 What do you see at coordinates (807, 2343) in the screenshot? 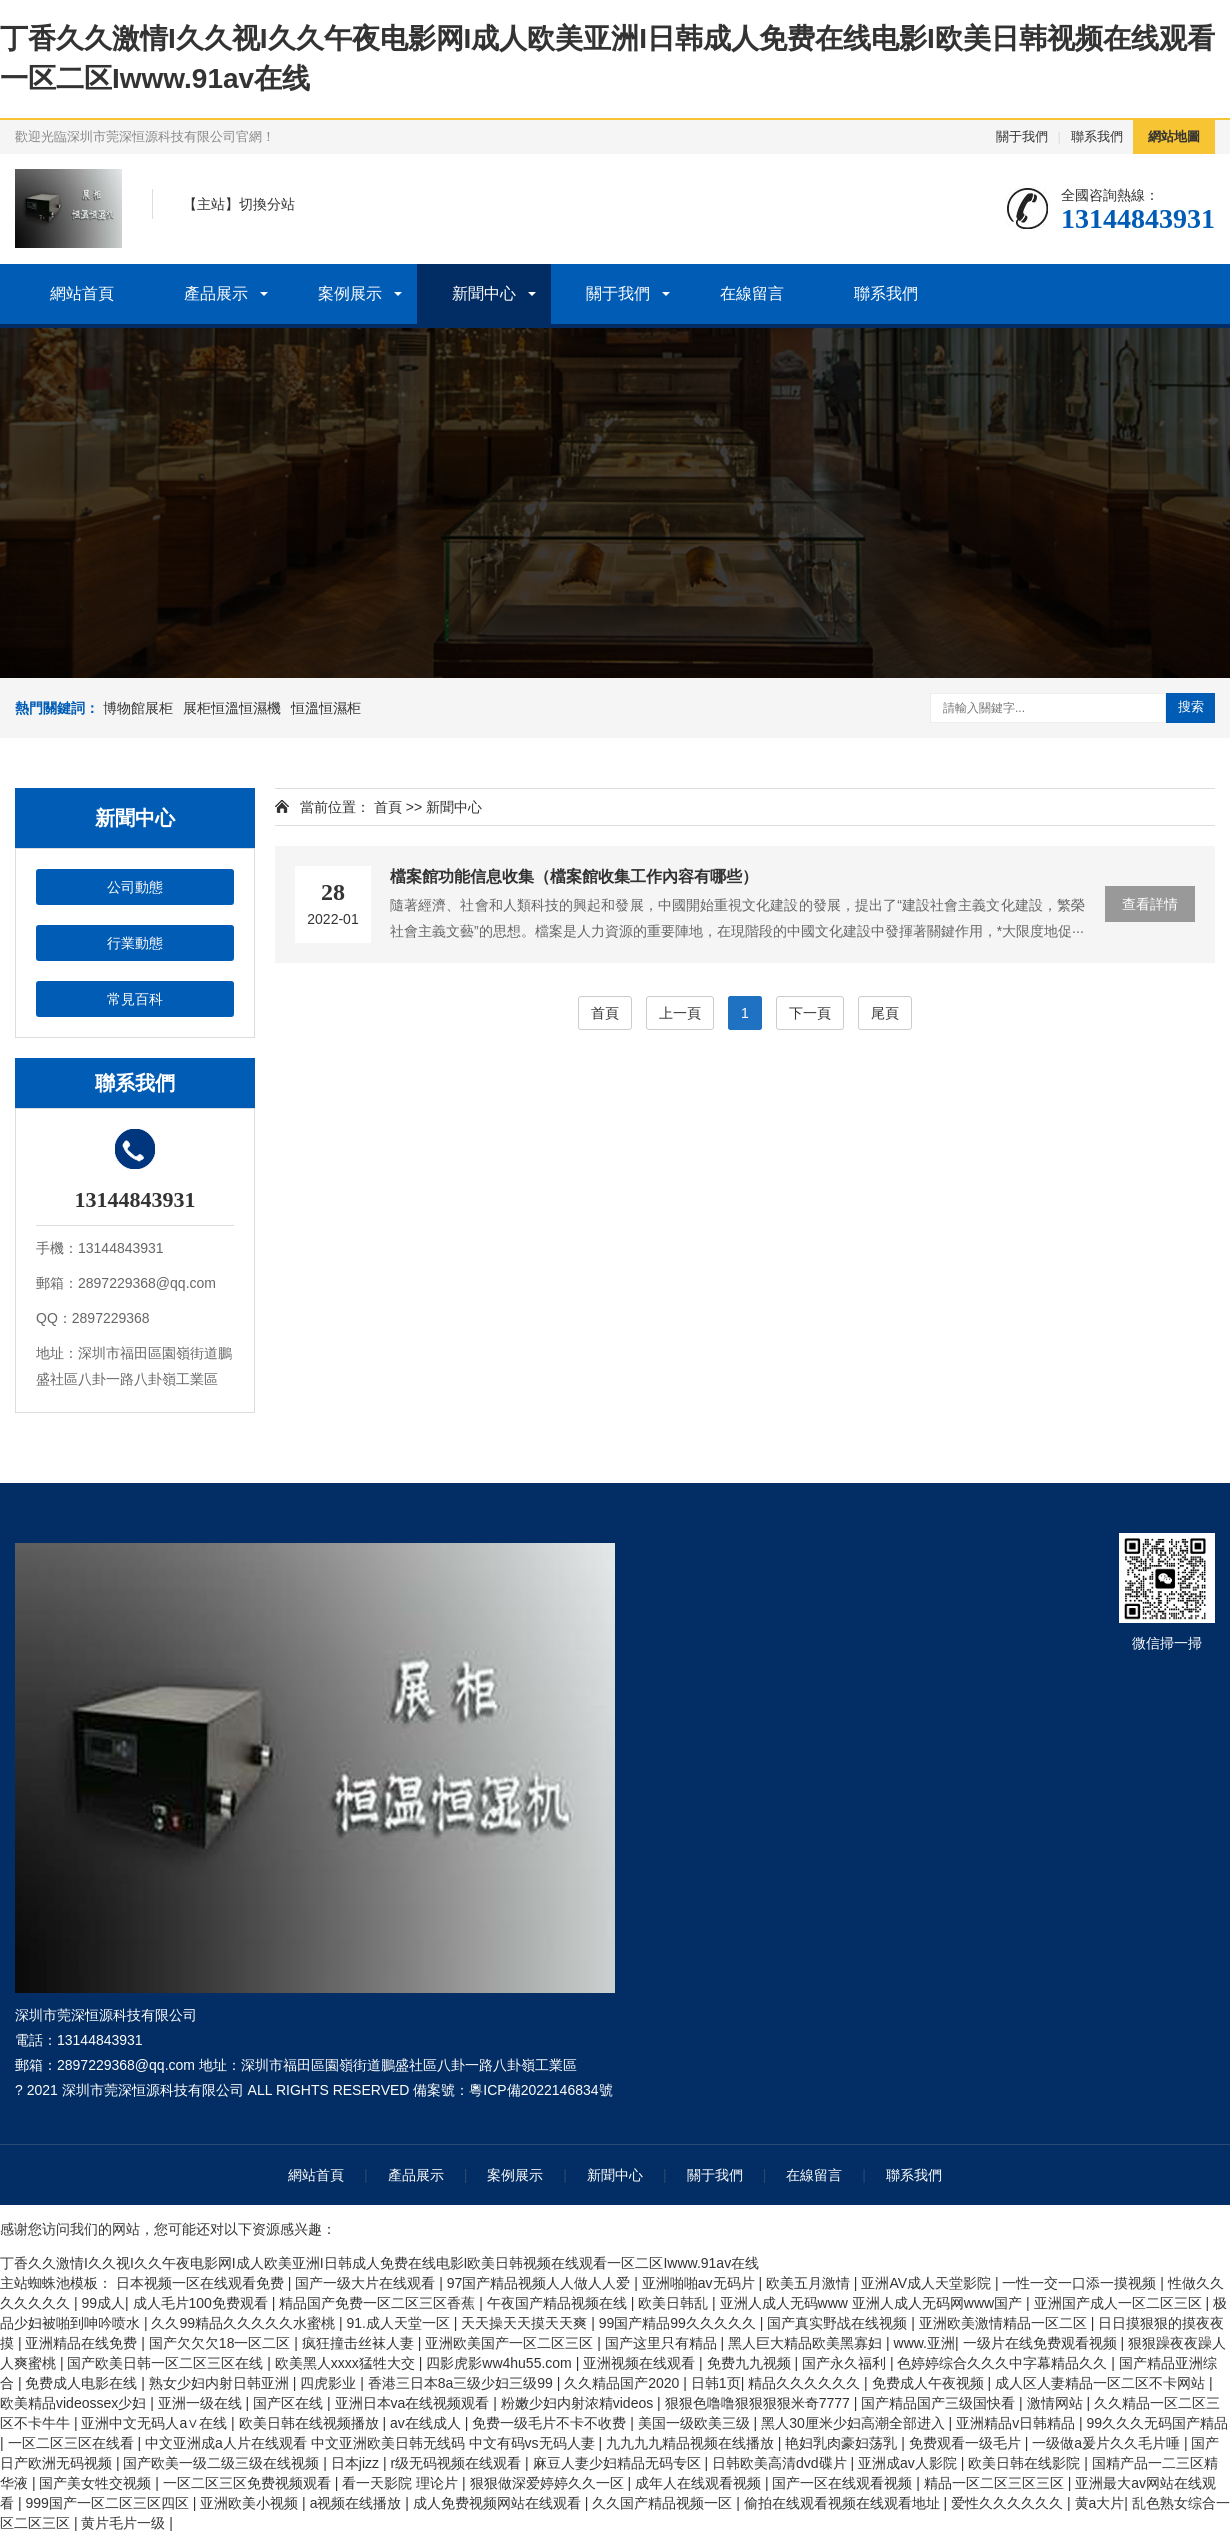
I see `黑人巨大精品欧美黑寡妇` at bounding box center [807, 2343].